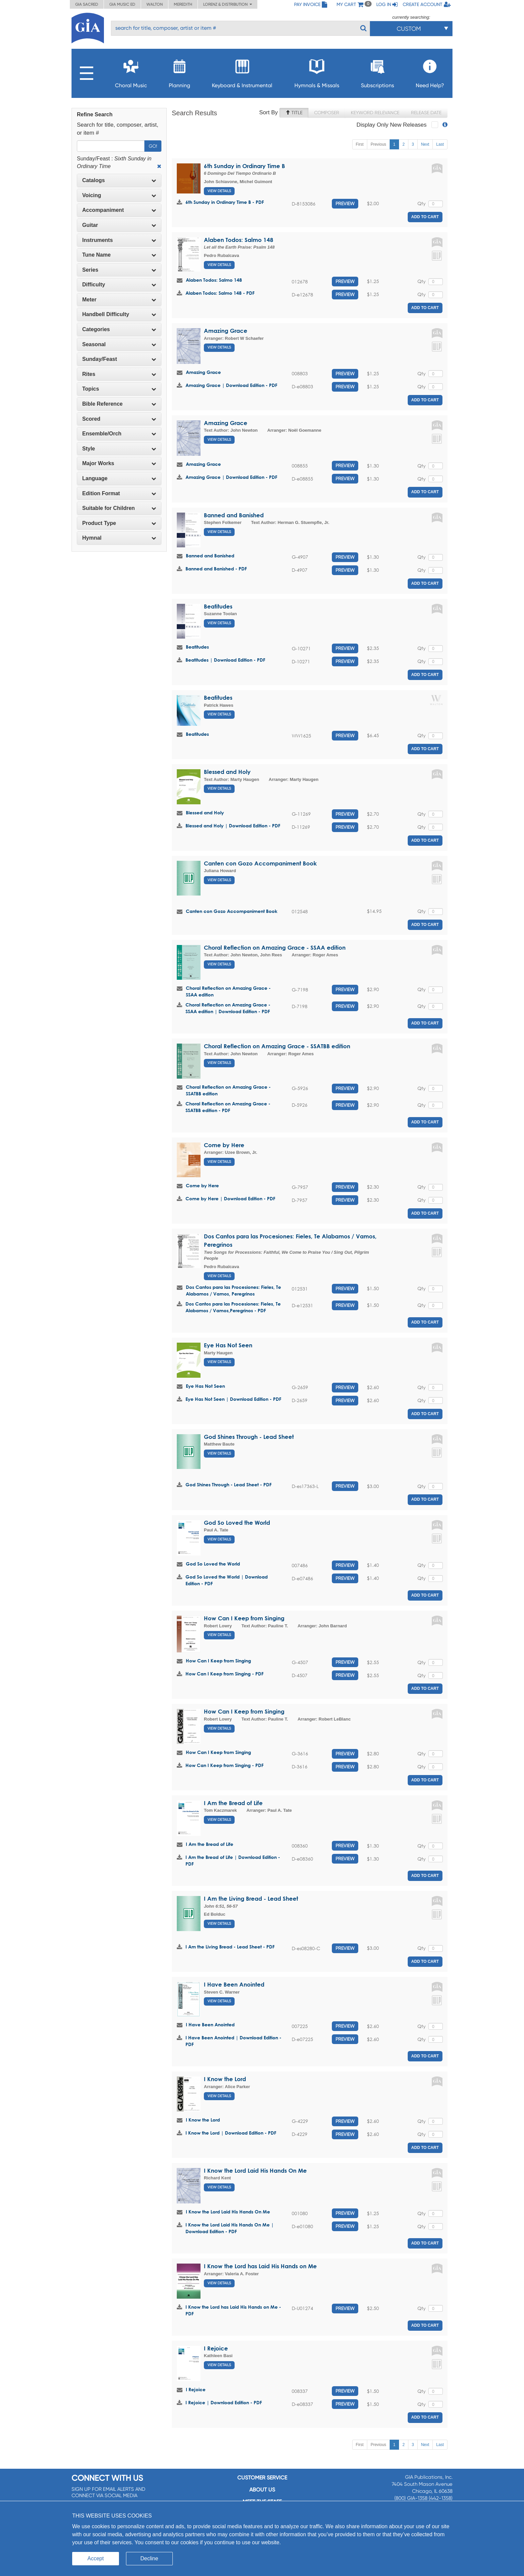  I want to click on How Can I Keep from Singing - PDF, so click(224, 1673).